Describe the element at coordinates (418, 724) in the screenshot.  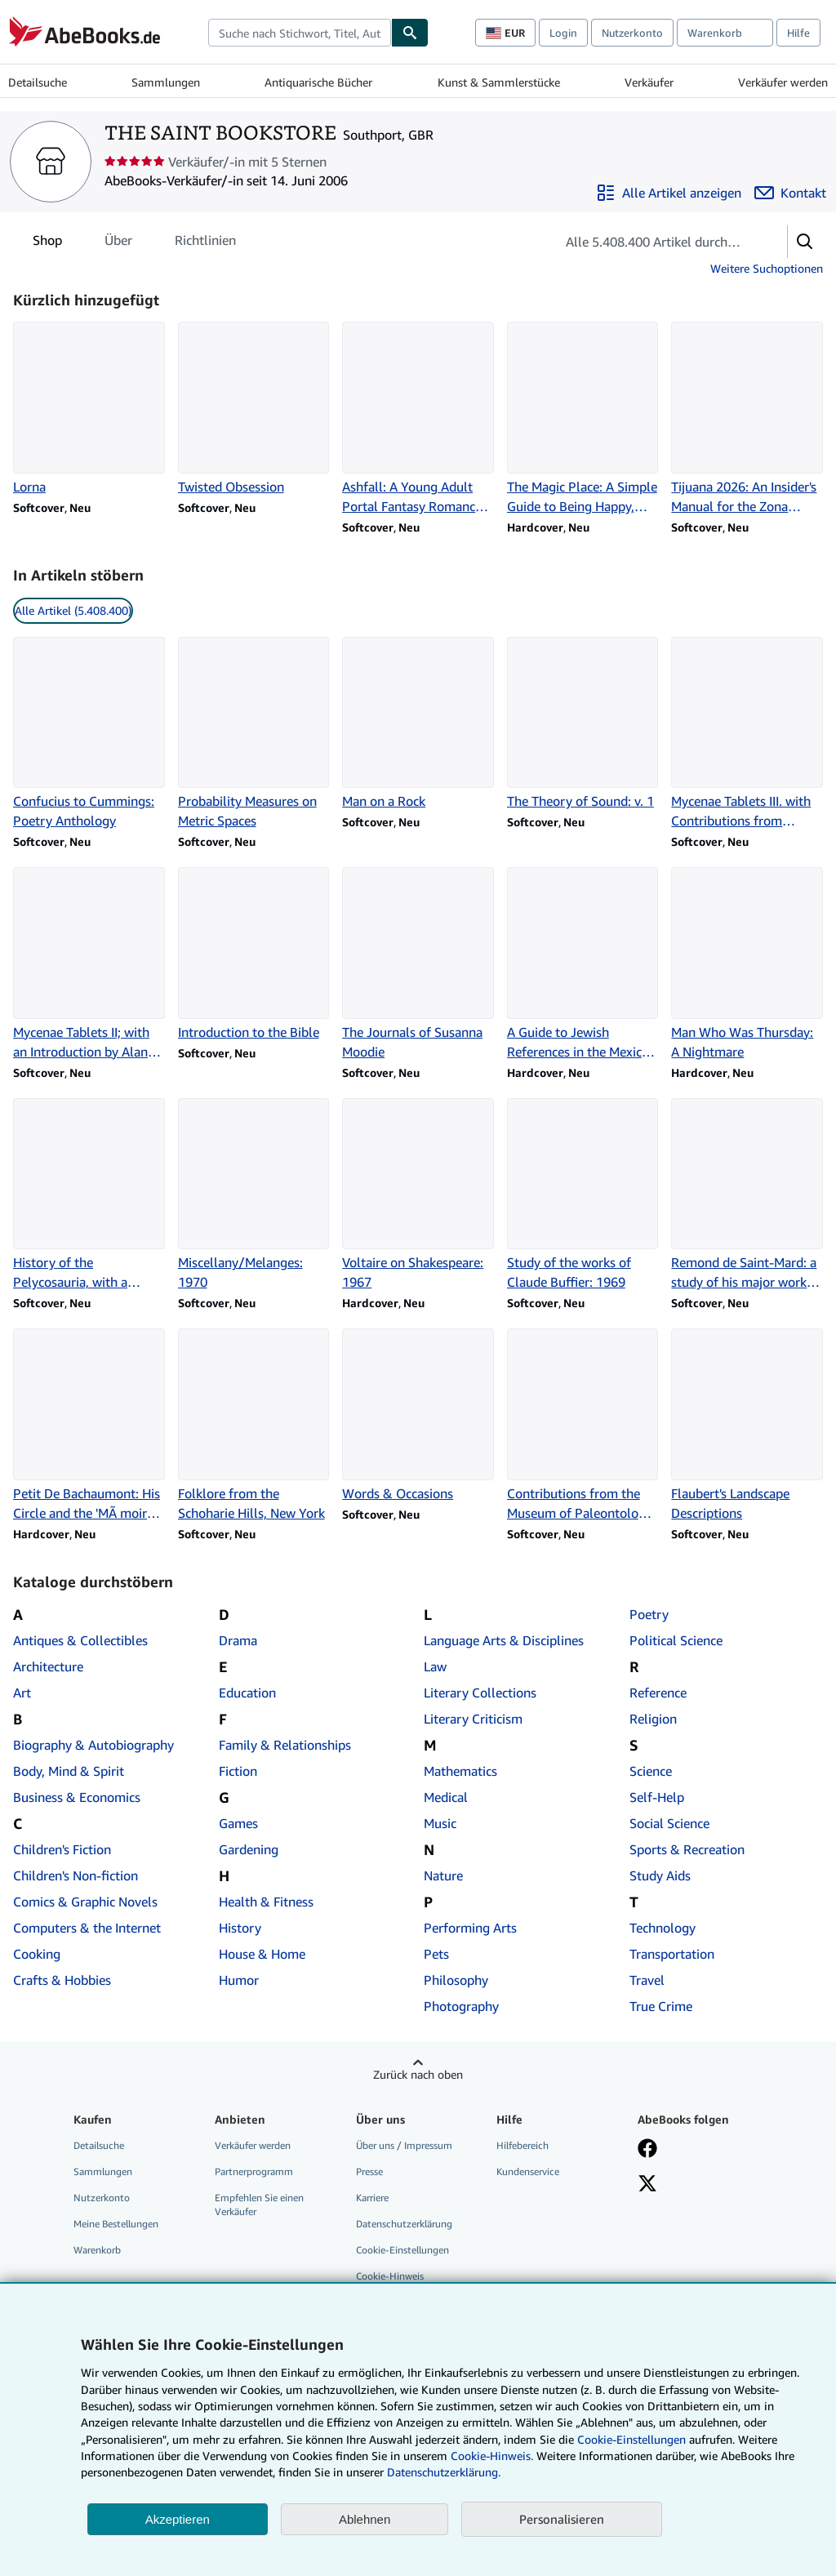
I see `[Artikeldetails zu Man on a Rock zum Verkauf durch THE SAINT BOOKSTORE]` at that location.